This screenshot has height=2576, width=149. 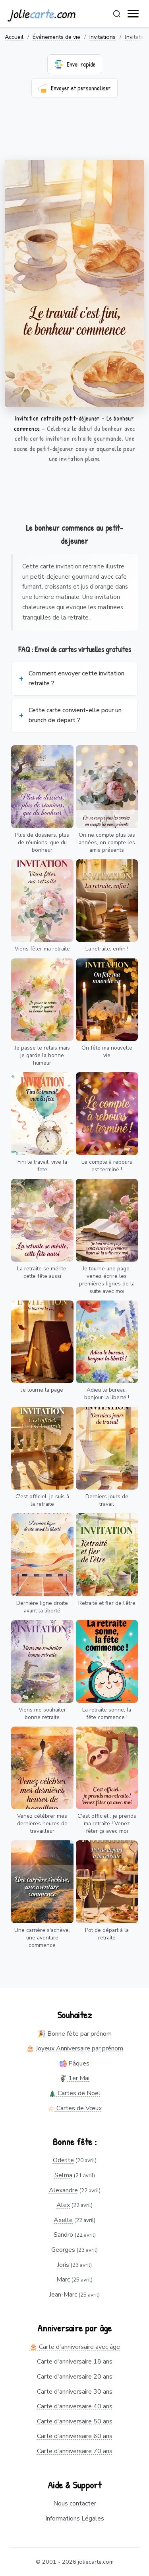 What do you see at coordinates (133, 14) in the screenshot?
I see `[open navigation]` at bounding box center [133, 14].